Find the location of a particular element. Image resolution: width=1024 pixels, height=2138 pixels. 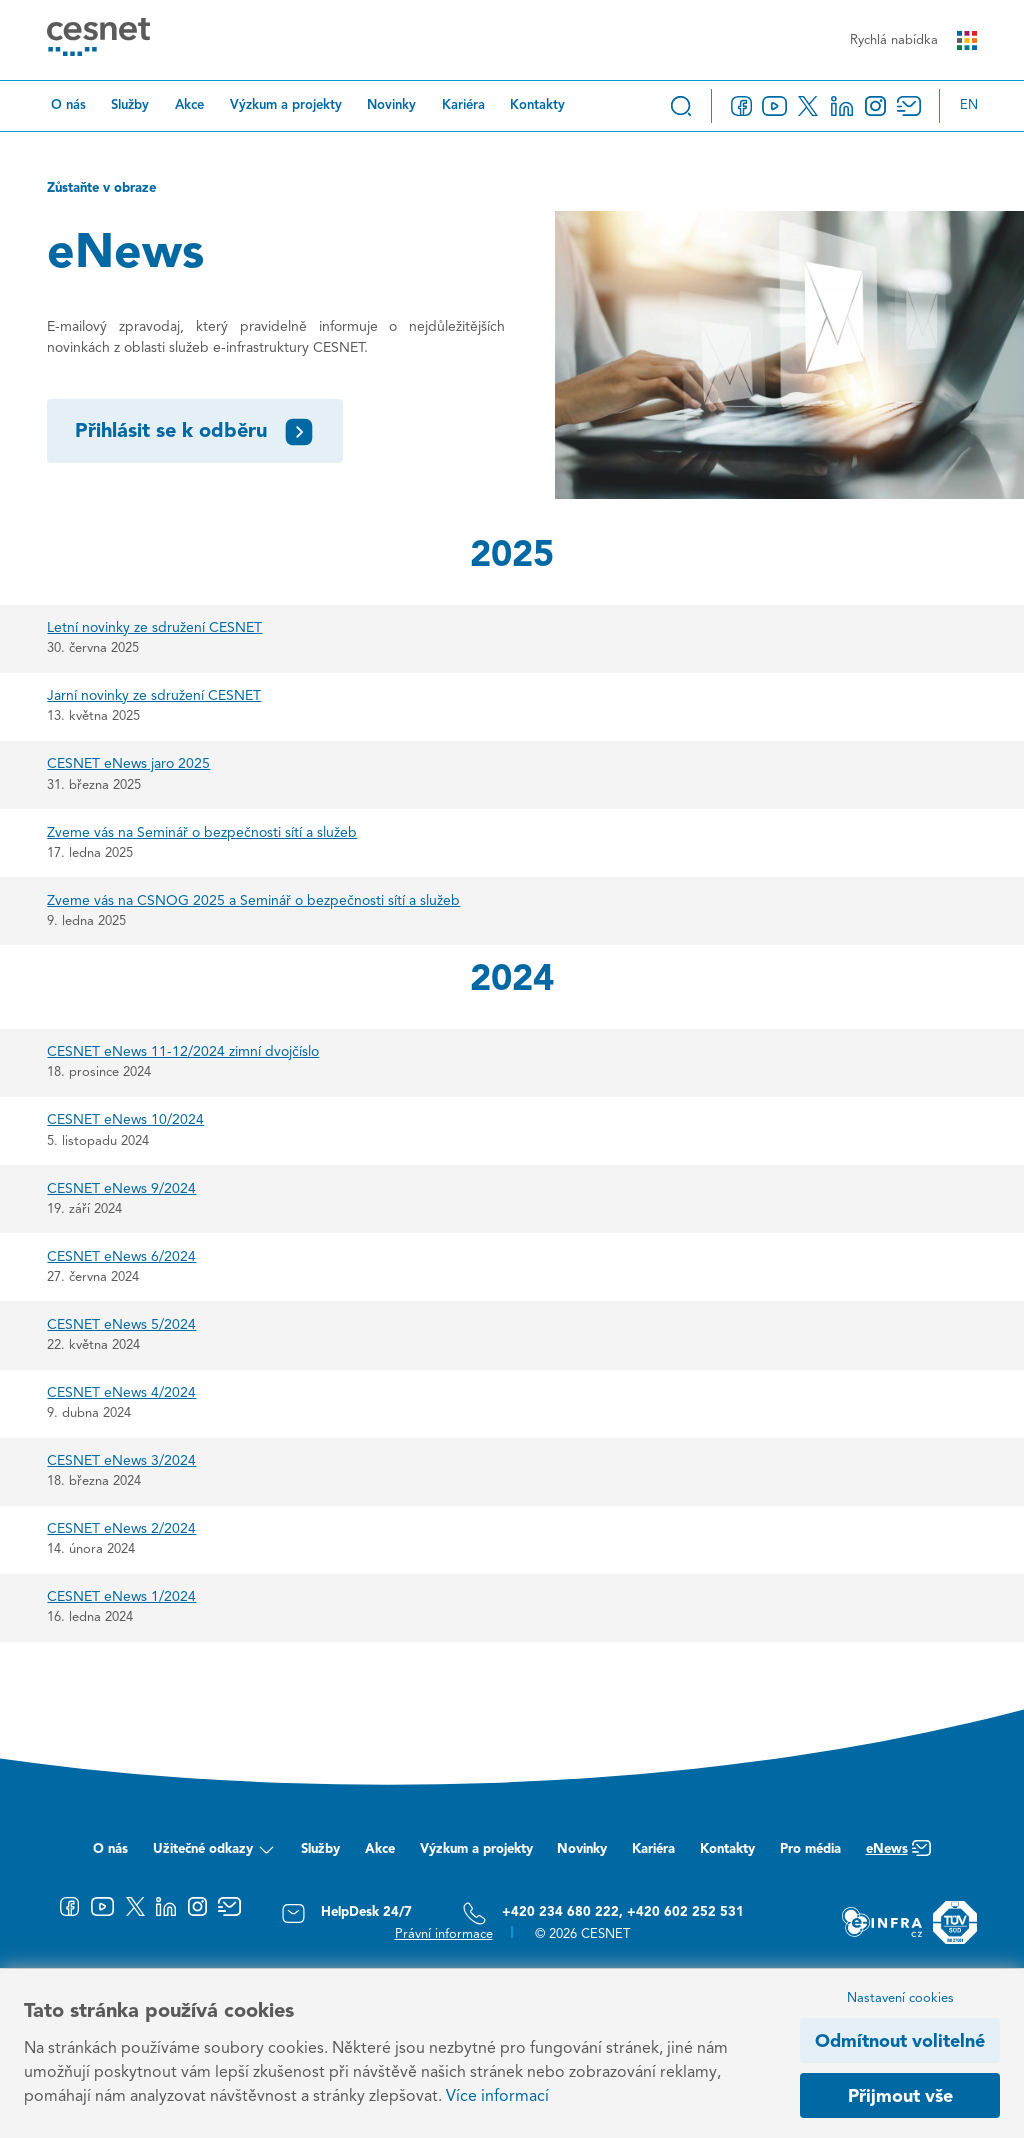

CESNET eNews 1/2024 is located at coordinates (121, 1597).